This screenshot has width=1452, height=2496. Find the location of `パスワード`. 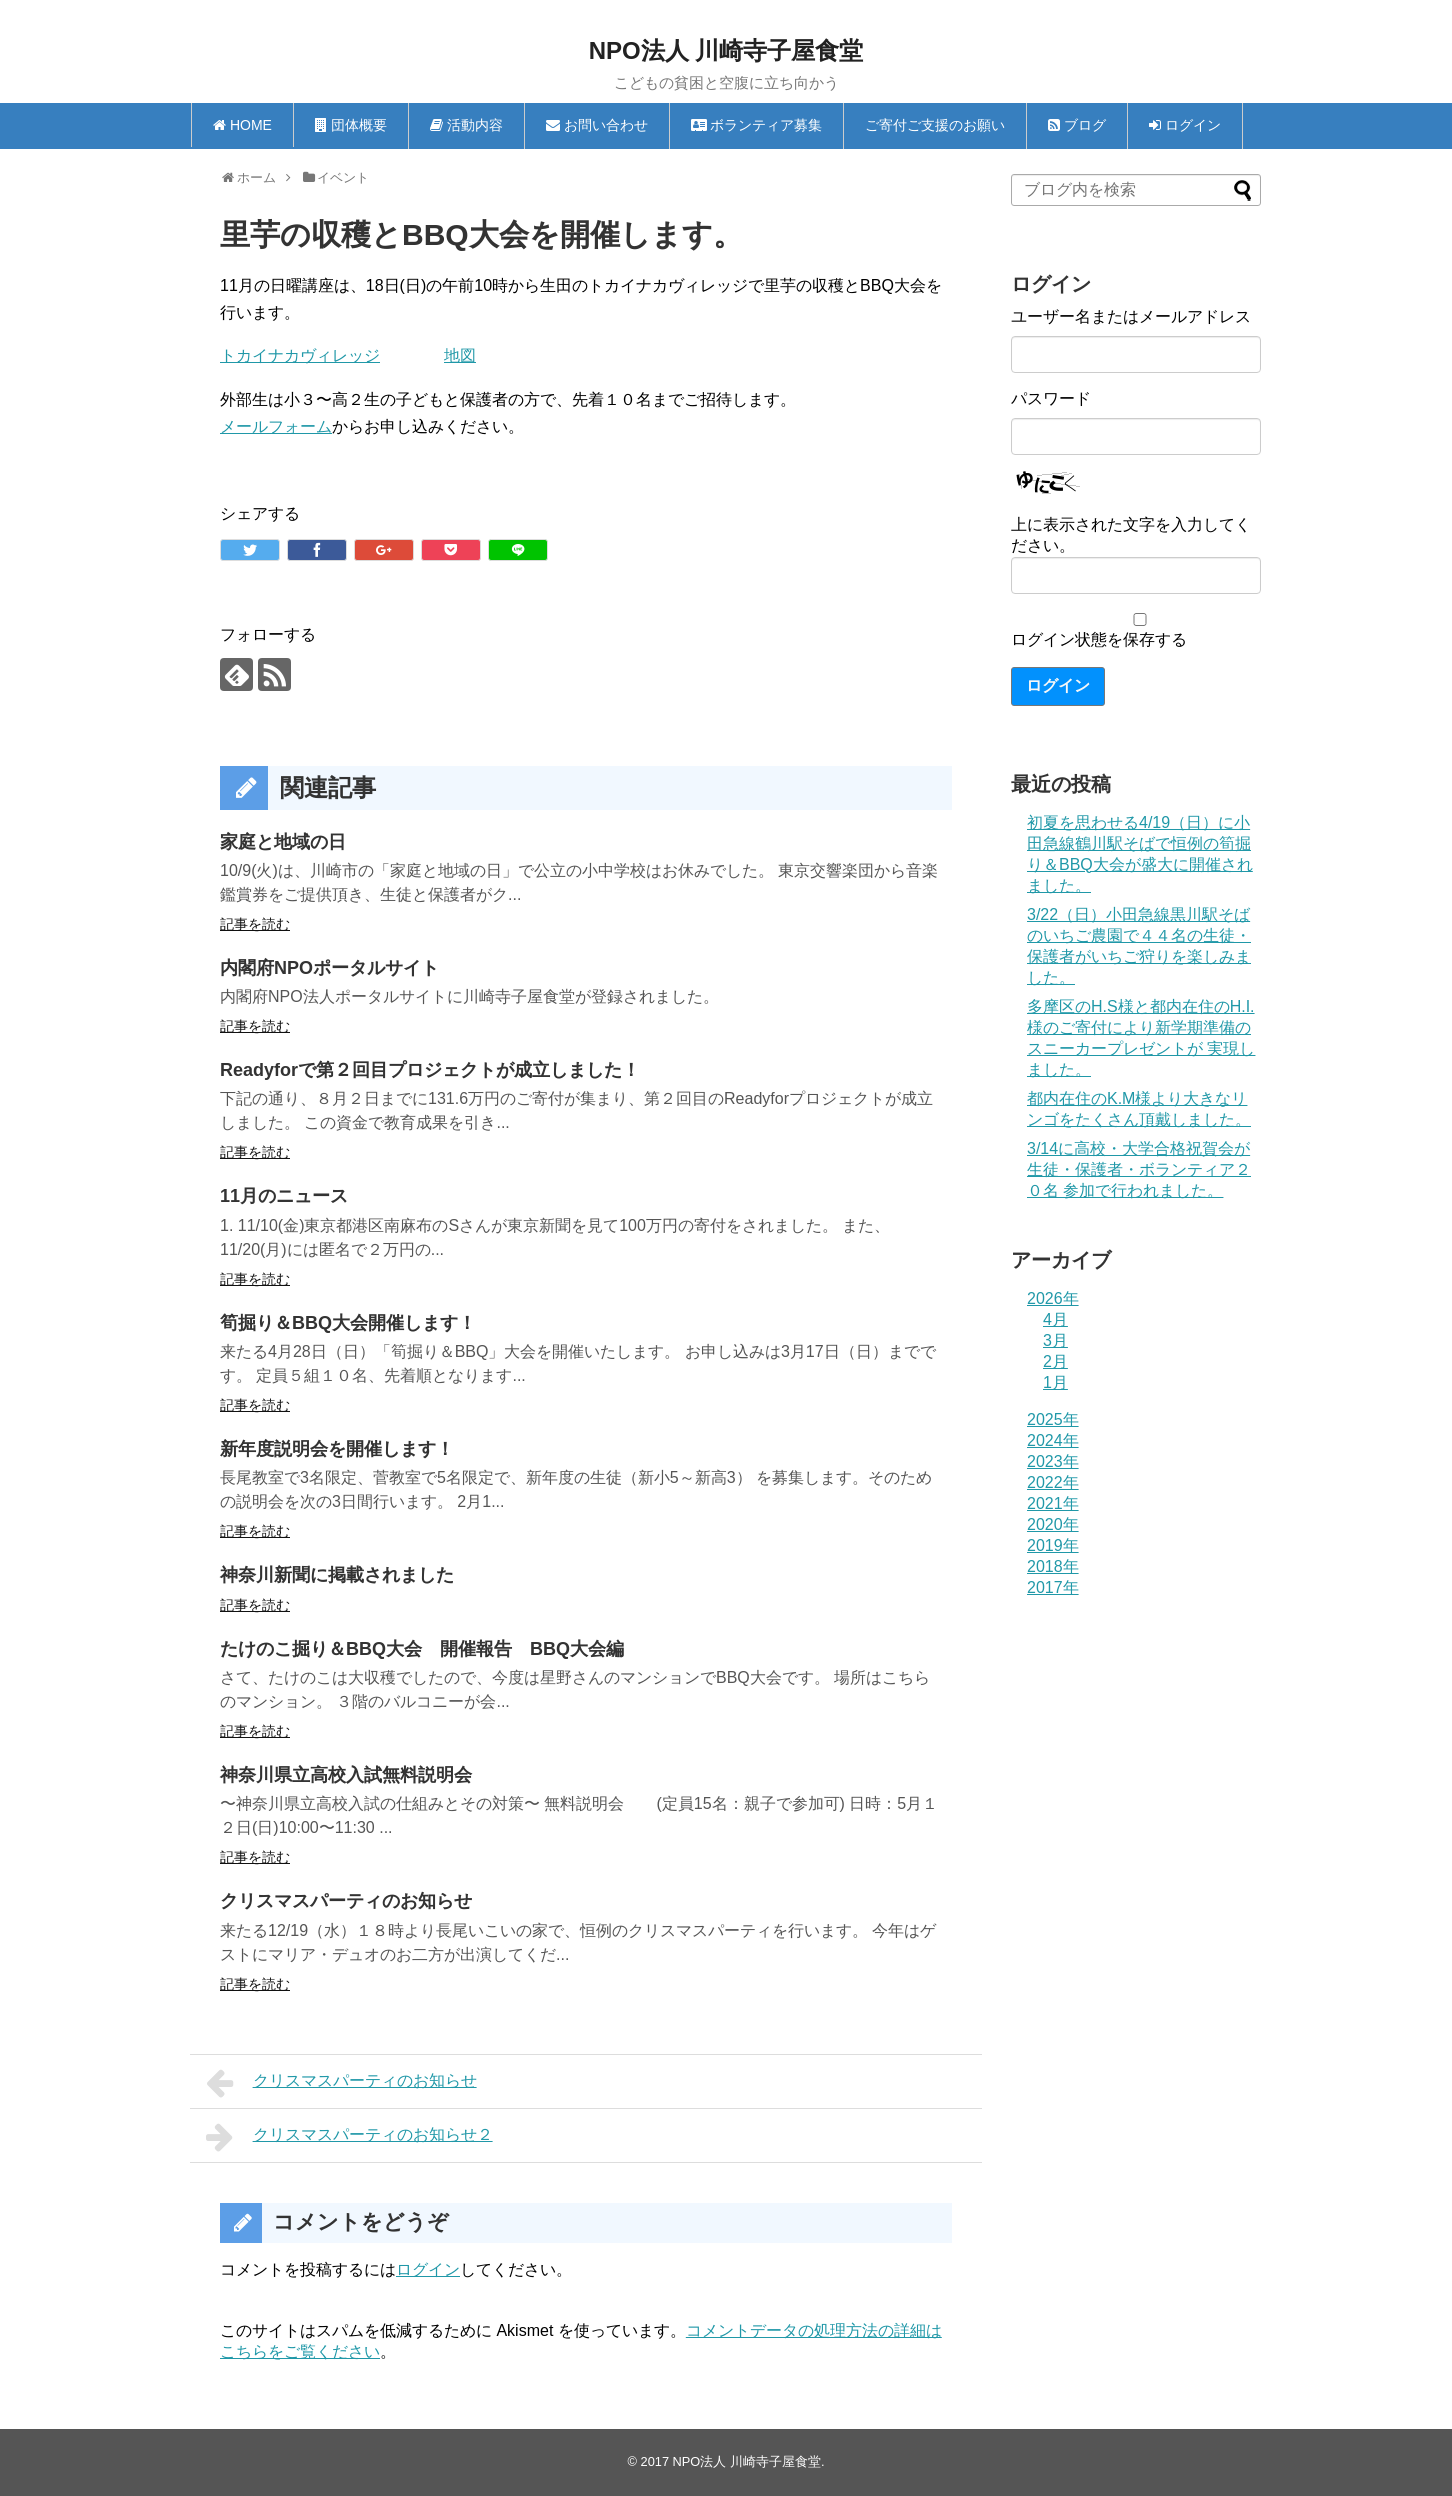

パスワード is located at coordinates (1051, 398).